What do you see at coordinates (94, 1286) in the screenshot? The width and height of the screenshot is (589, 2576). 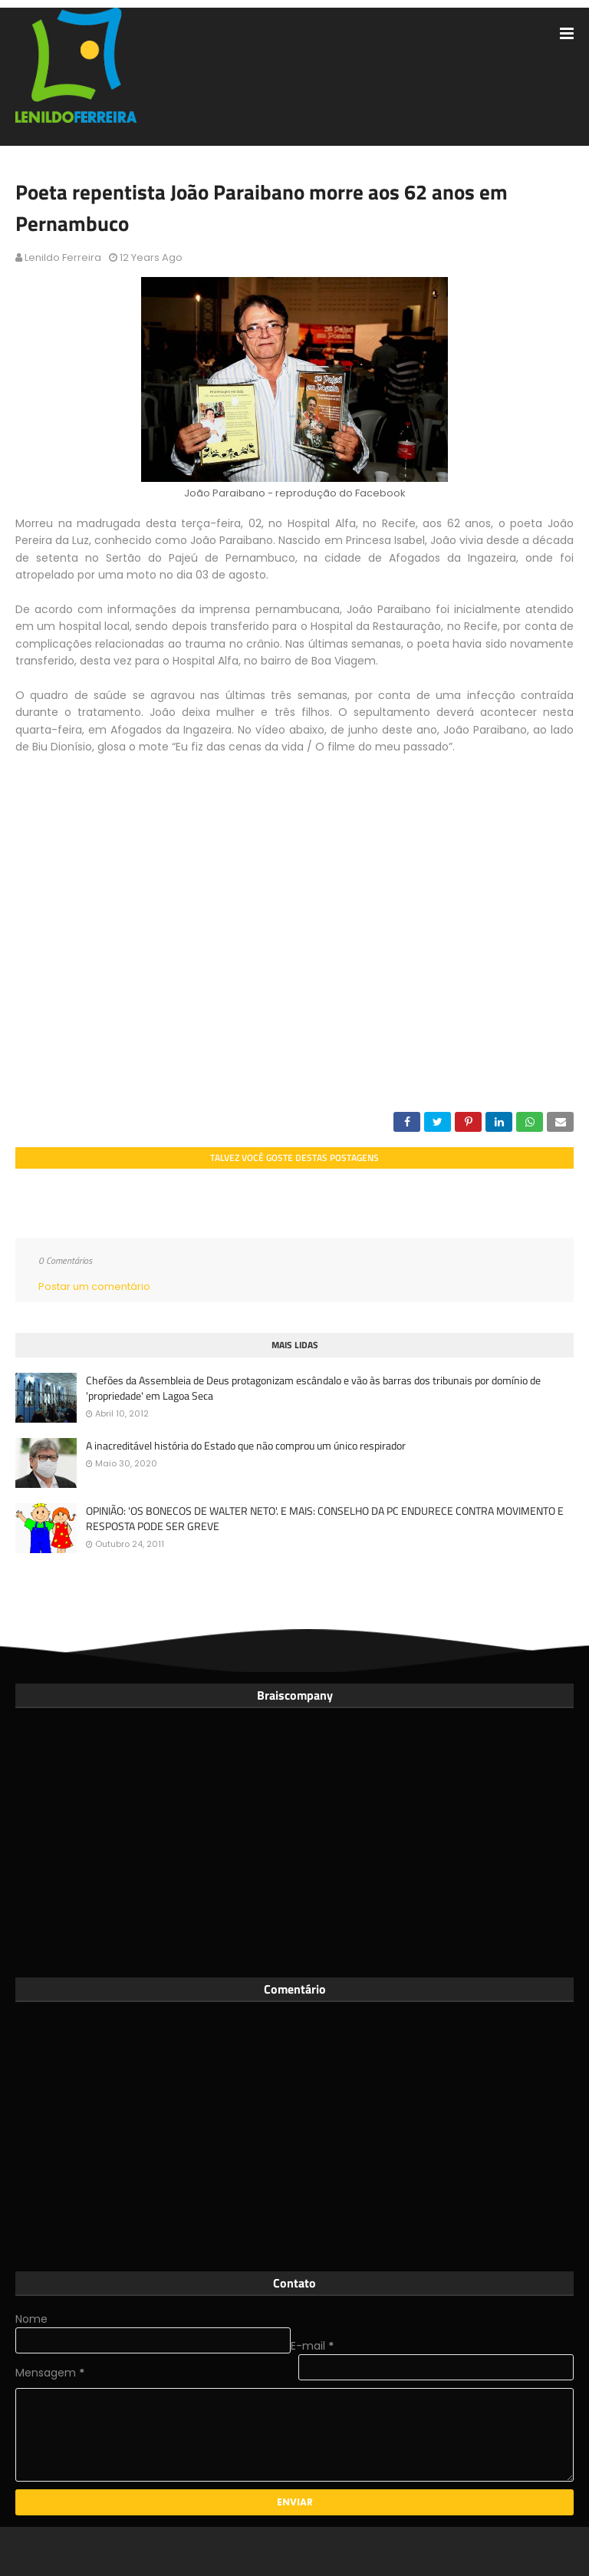 I see `Postar um comentário` at bounding box center [94, 1286].